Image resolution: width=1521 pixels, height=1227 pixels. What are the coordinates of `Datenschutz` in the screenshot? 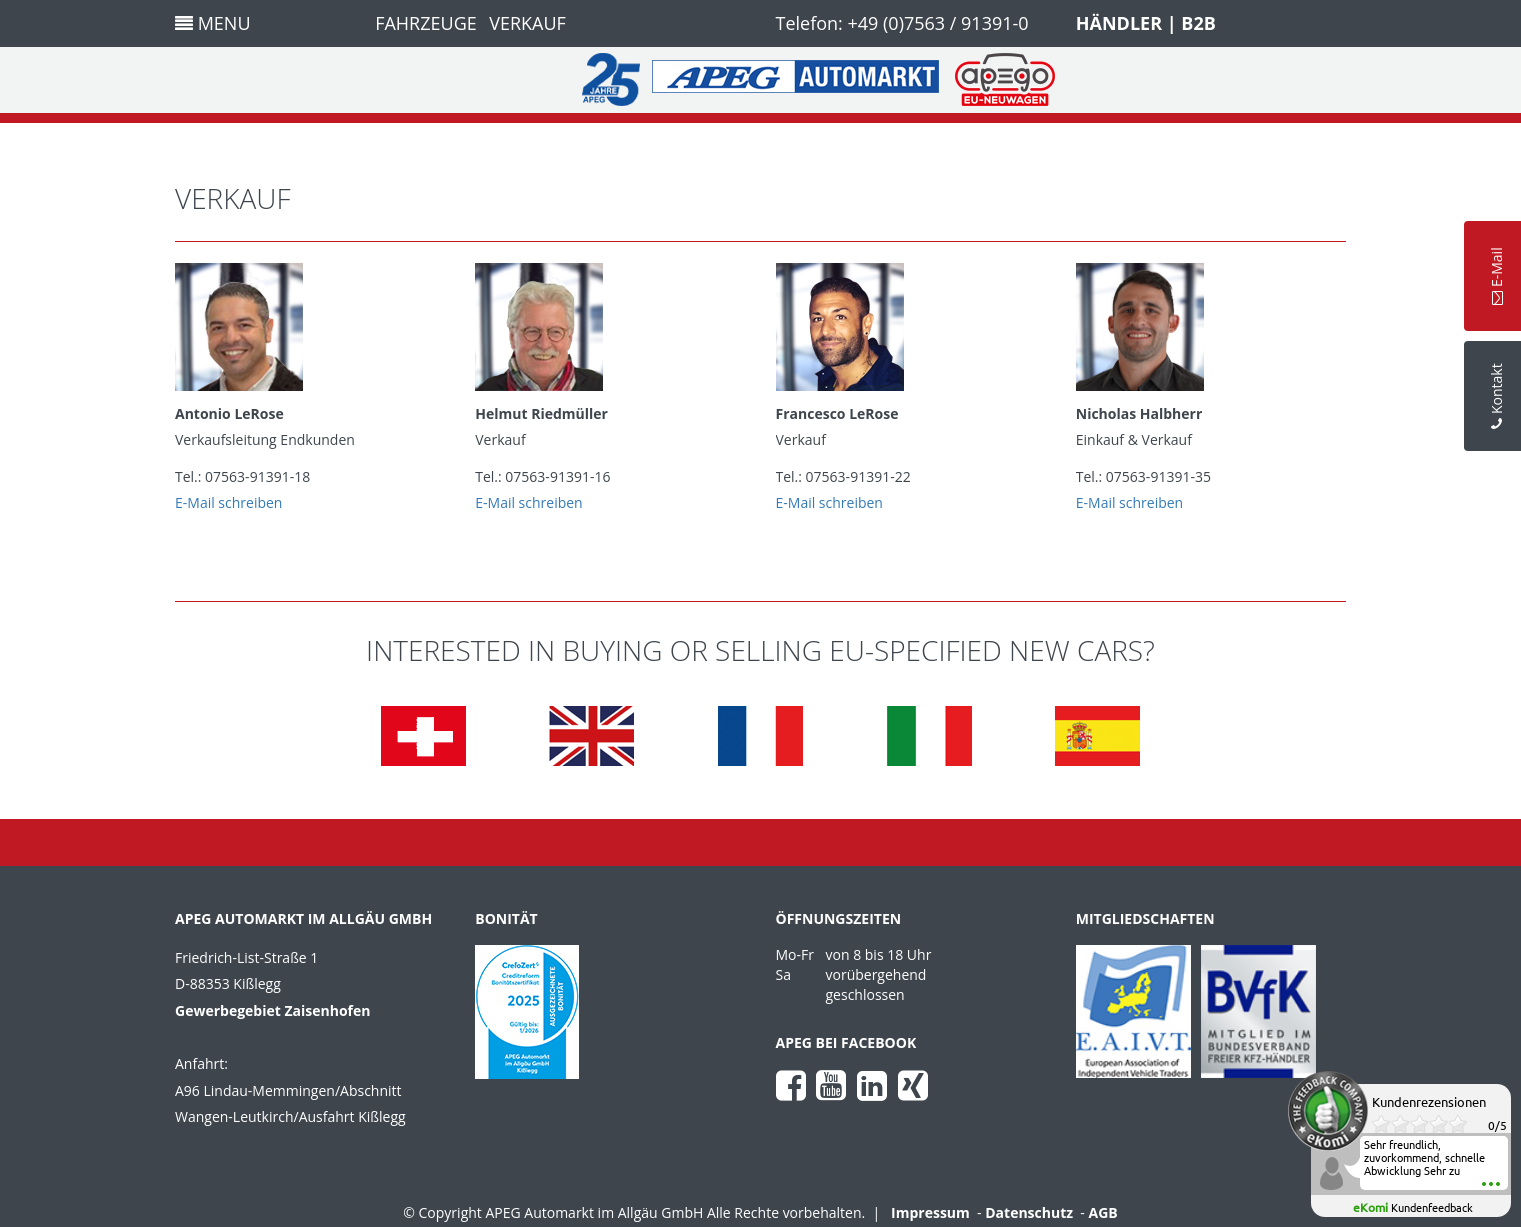 It's located at (1029, 1212).